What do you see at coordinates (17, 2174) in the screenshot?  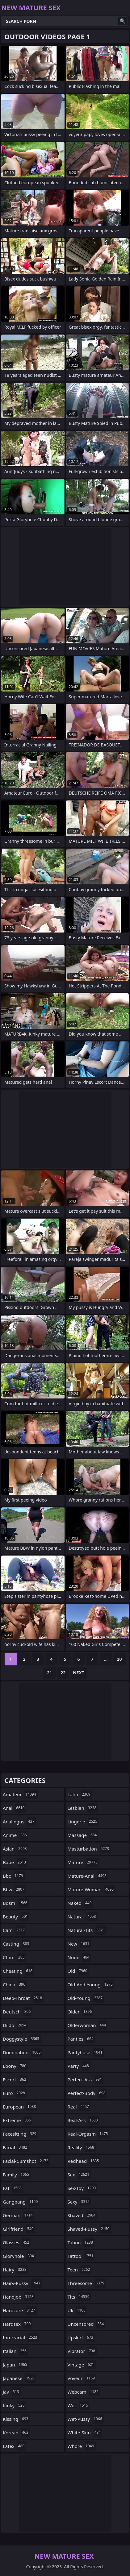 I see `family` at bounding box center [17, 2174].